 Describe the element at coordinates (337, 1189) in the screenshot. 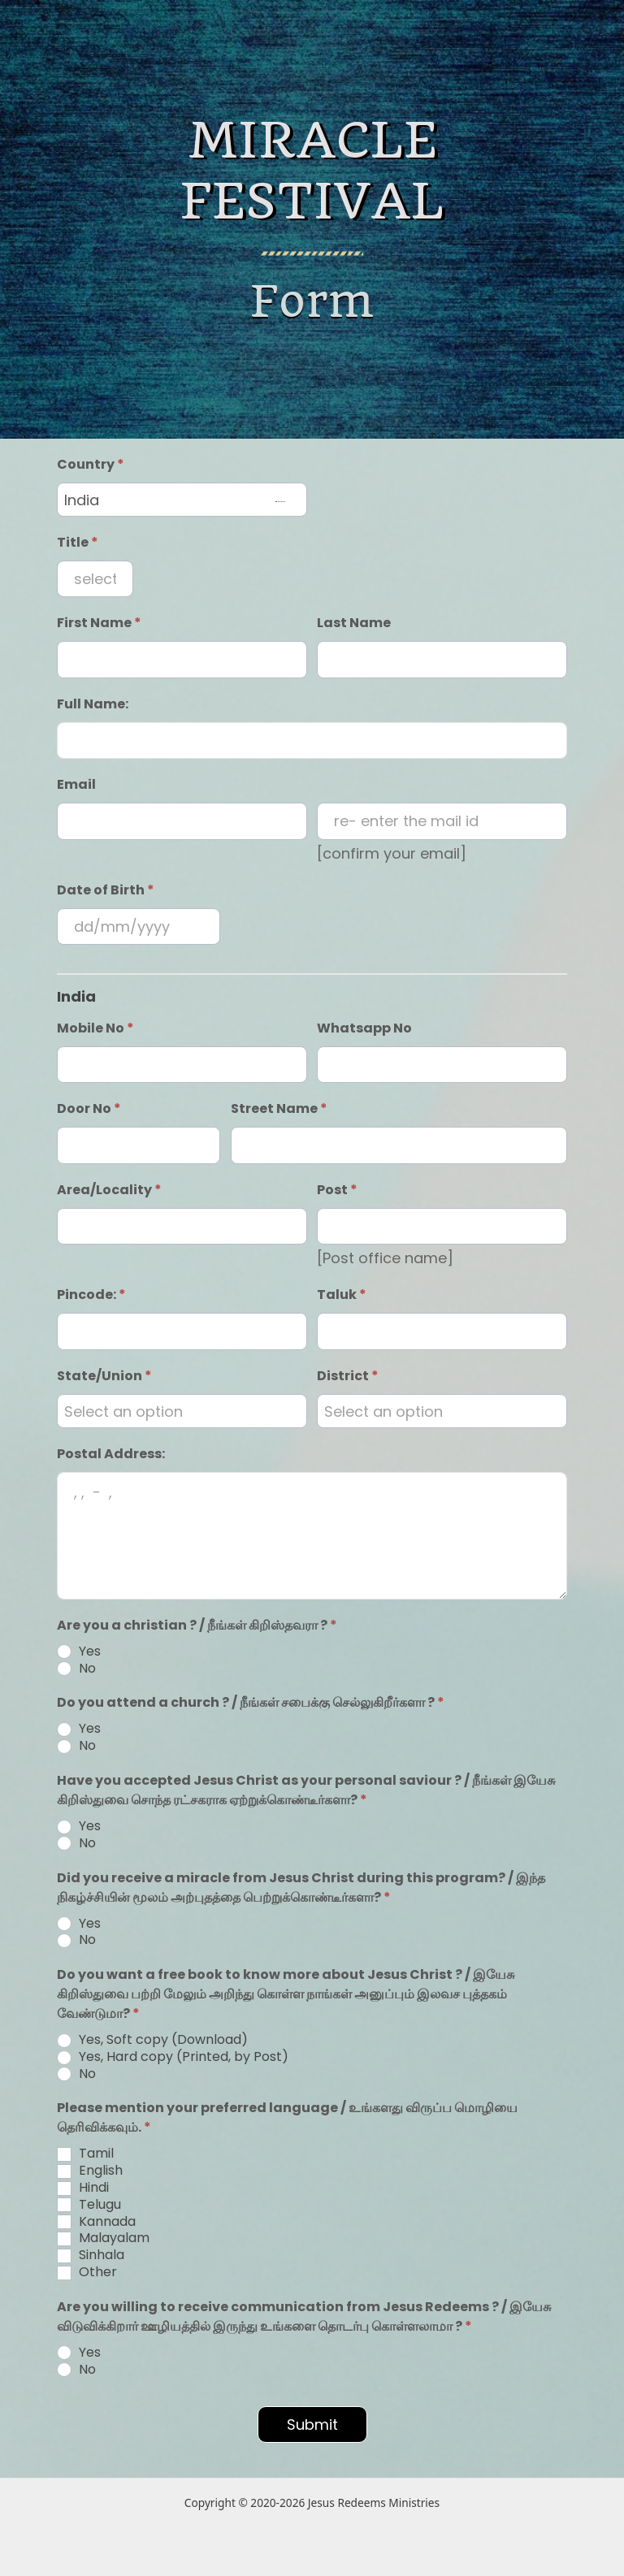

I see `Post` at that location.